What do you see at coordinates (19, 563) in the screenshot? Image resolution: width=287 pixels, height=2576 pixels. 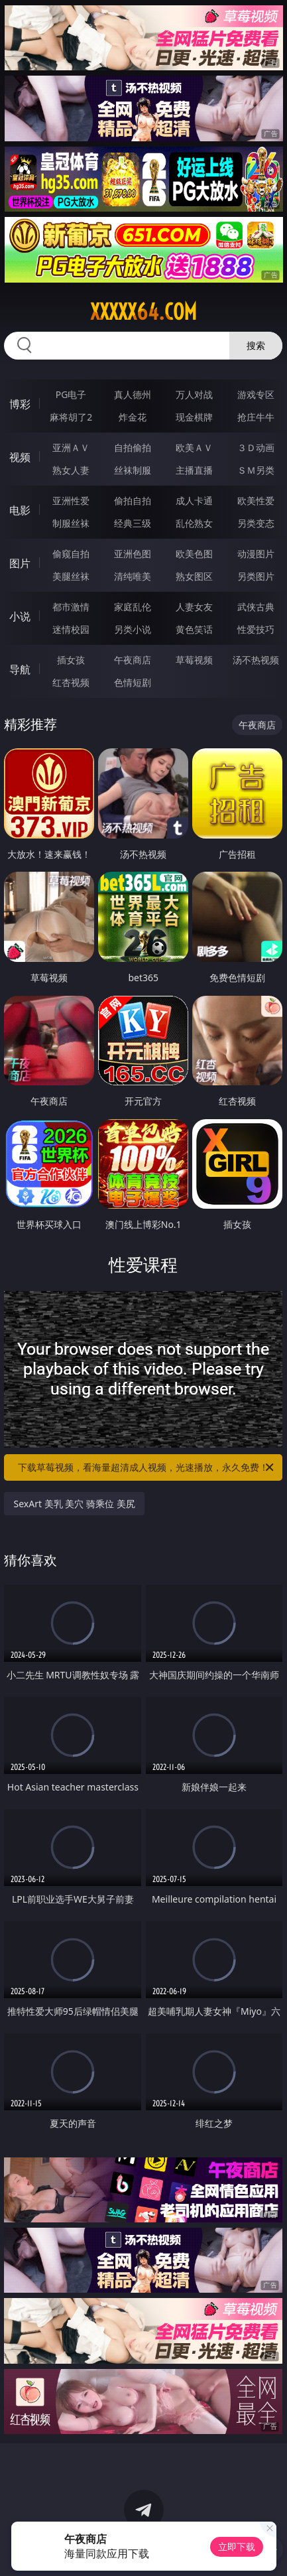 I see `图片` at bounding box center [19, 563].